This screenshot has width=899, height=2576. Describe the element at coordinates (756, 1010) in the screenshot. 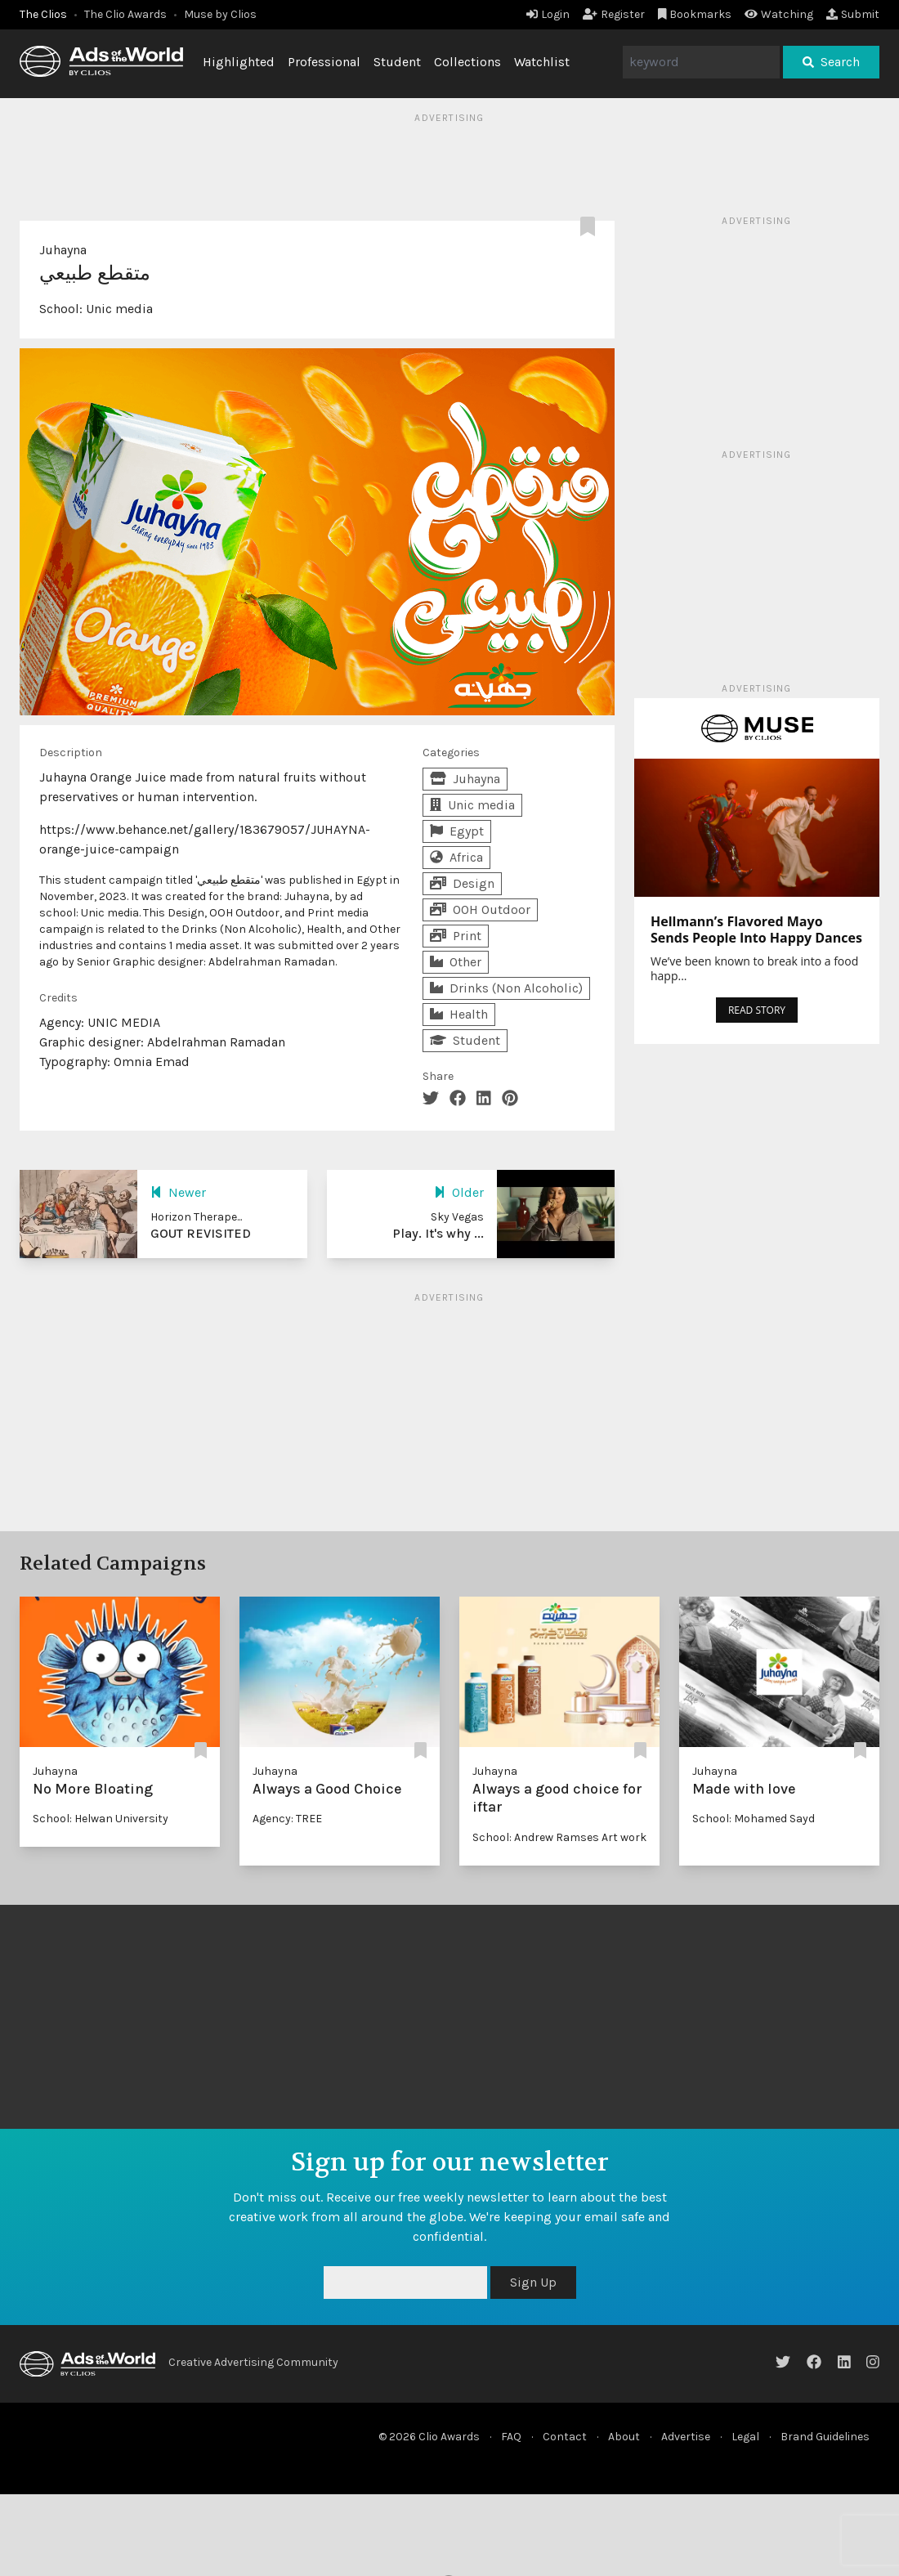

I see `READ STORY` at that location.